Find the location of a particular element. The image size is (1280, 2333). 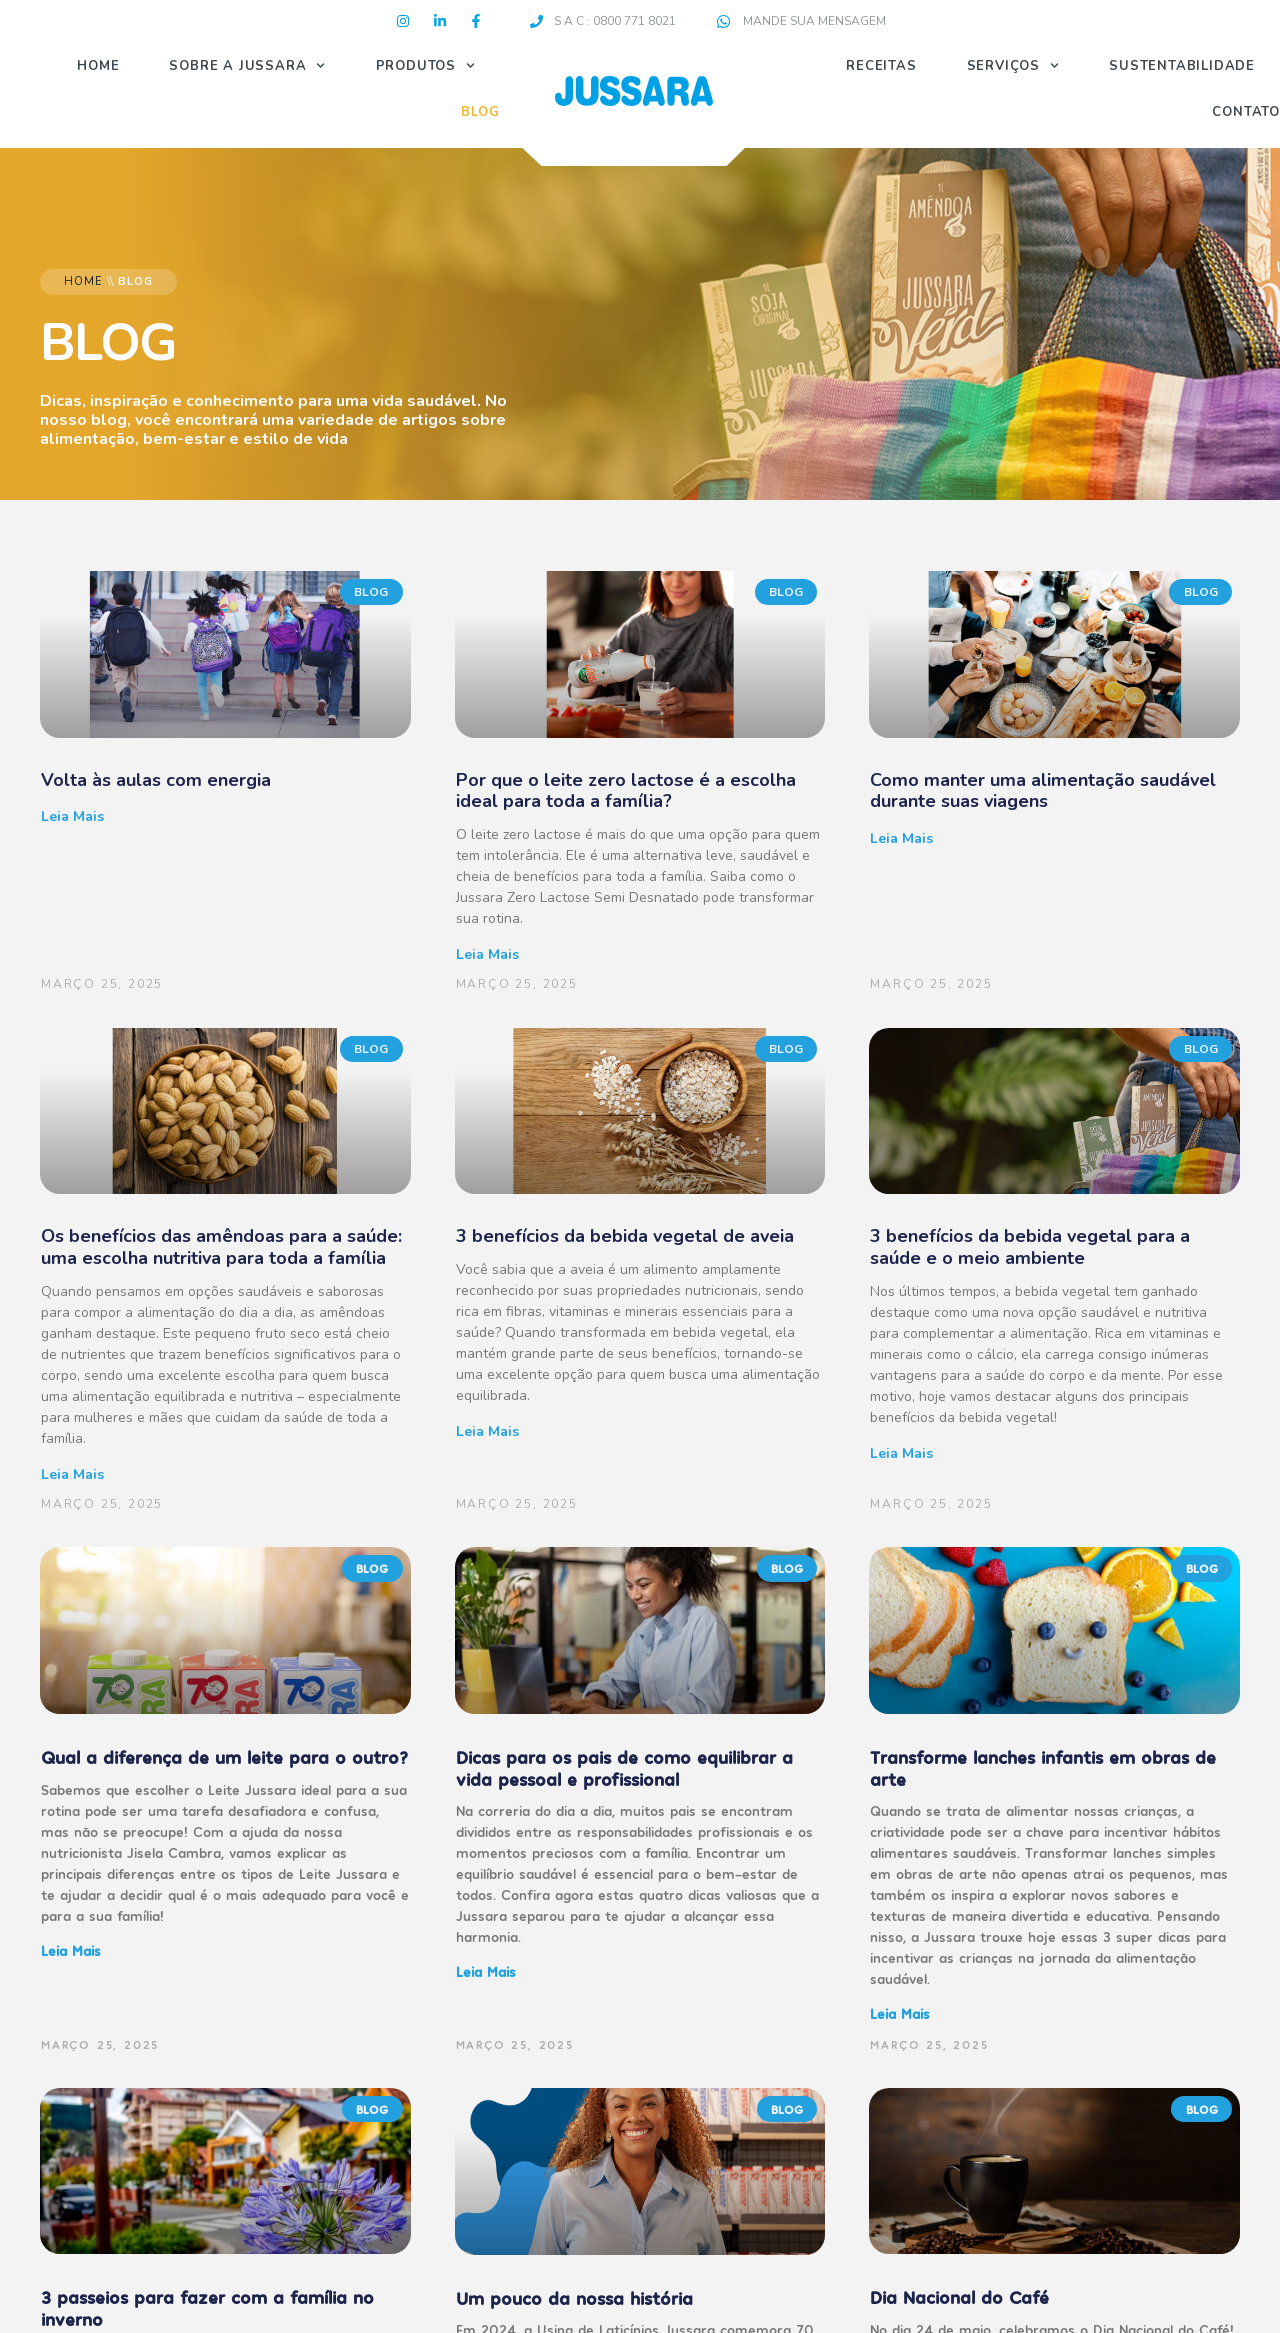

Por que o leite zero lactose é a escolha ideal para toda a família? is located at coordinates (626, 791).